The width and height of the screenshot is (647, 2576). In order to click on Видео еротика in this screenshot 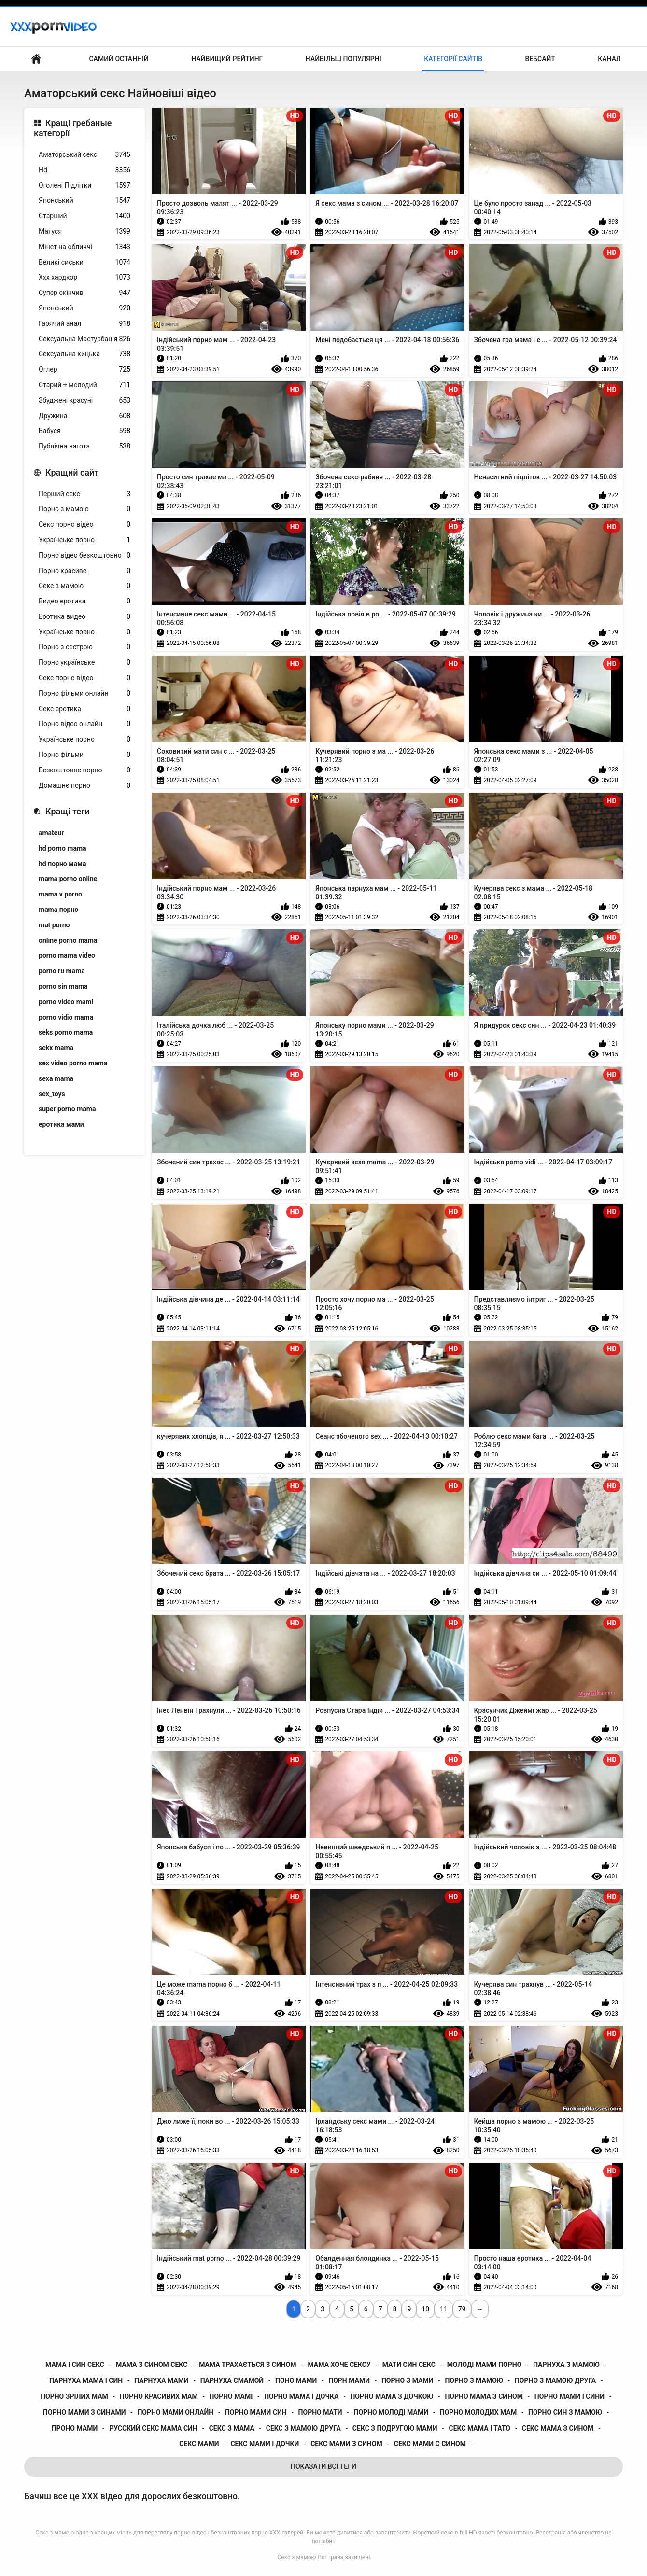, I will do `click(84, 601)`.